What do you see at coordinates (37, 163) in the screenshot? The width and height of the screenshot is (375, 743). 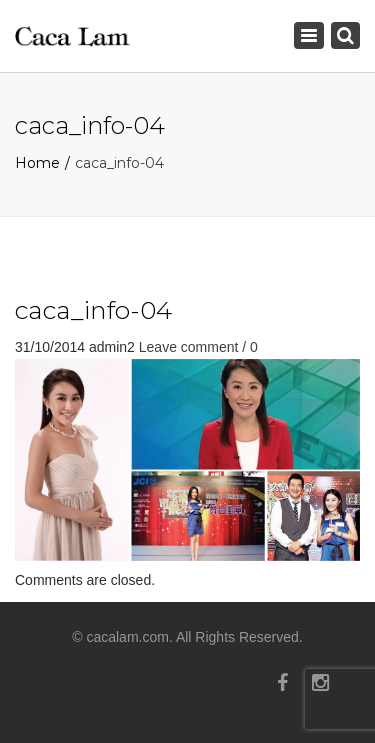 I see `Home` at bounding box center [37, 163].